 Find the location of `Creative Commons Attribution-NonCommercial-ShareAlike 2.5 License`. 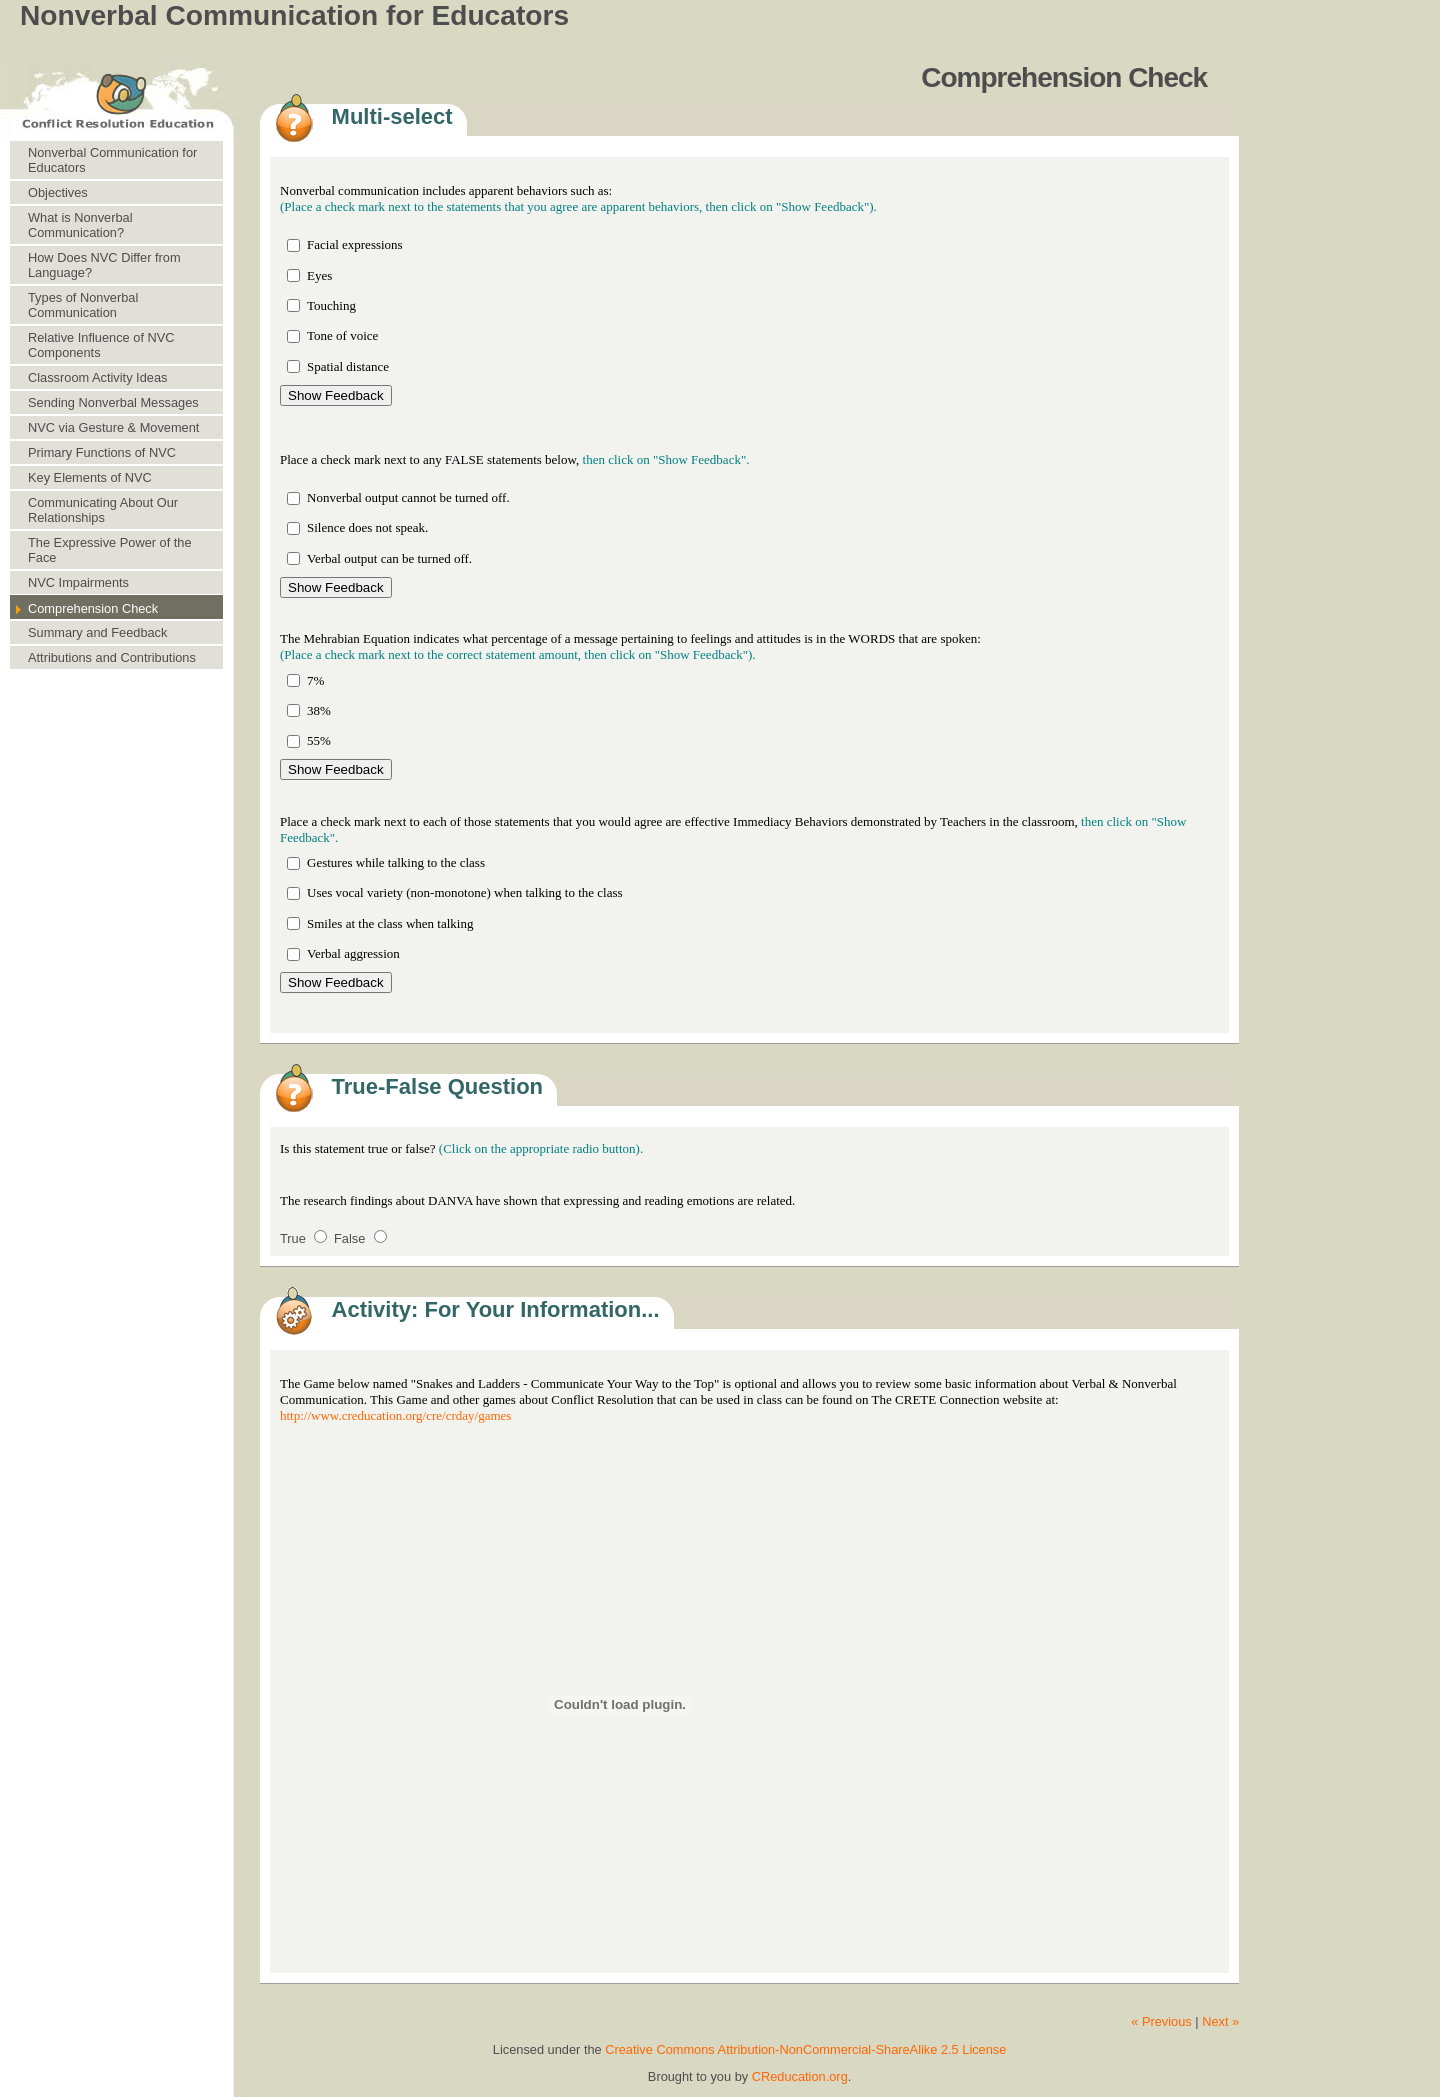

Creative Commons Attribution-NonCommercial-ShareAlike 2.5 License is located at coordinates (805, 2049).